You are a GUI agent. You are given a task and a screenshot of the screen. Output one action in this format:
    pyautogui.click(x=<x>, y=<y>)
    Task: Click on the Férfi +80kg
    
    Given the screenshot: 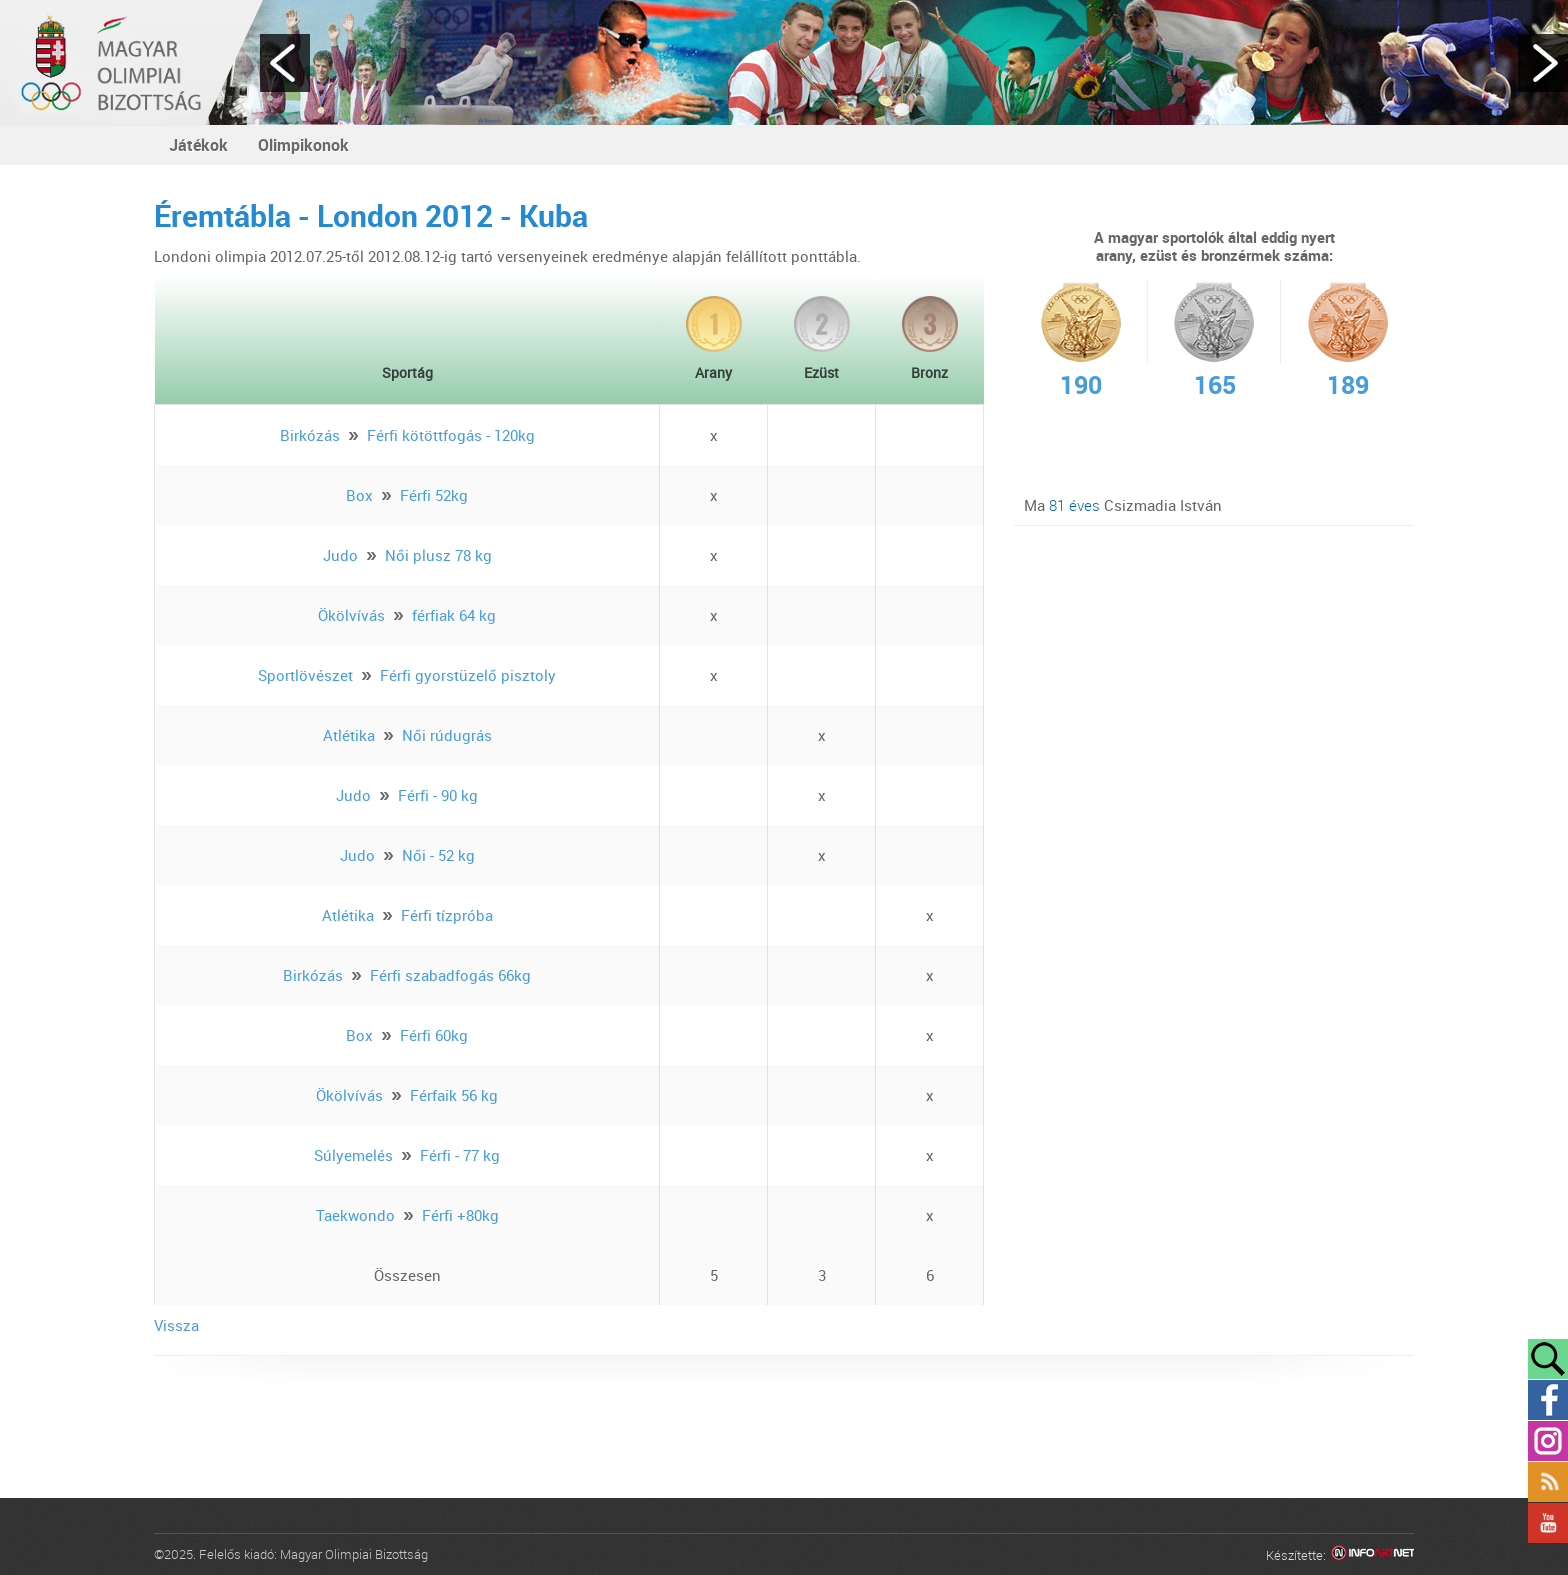 What is the action you would take?
    pyautogui.click(x=460, y=1215)
    